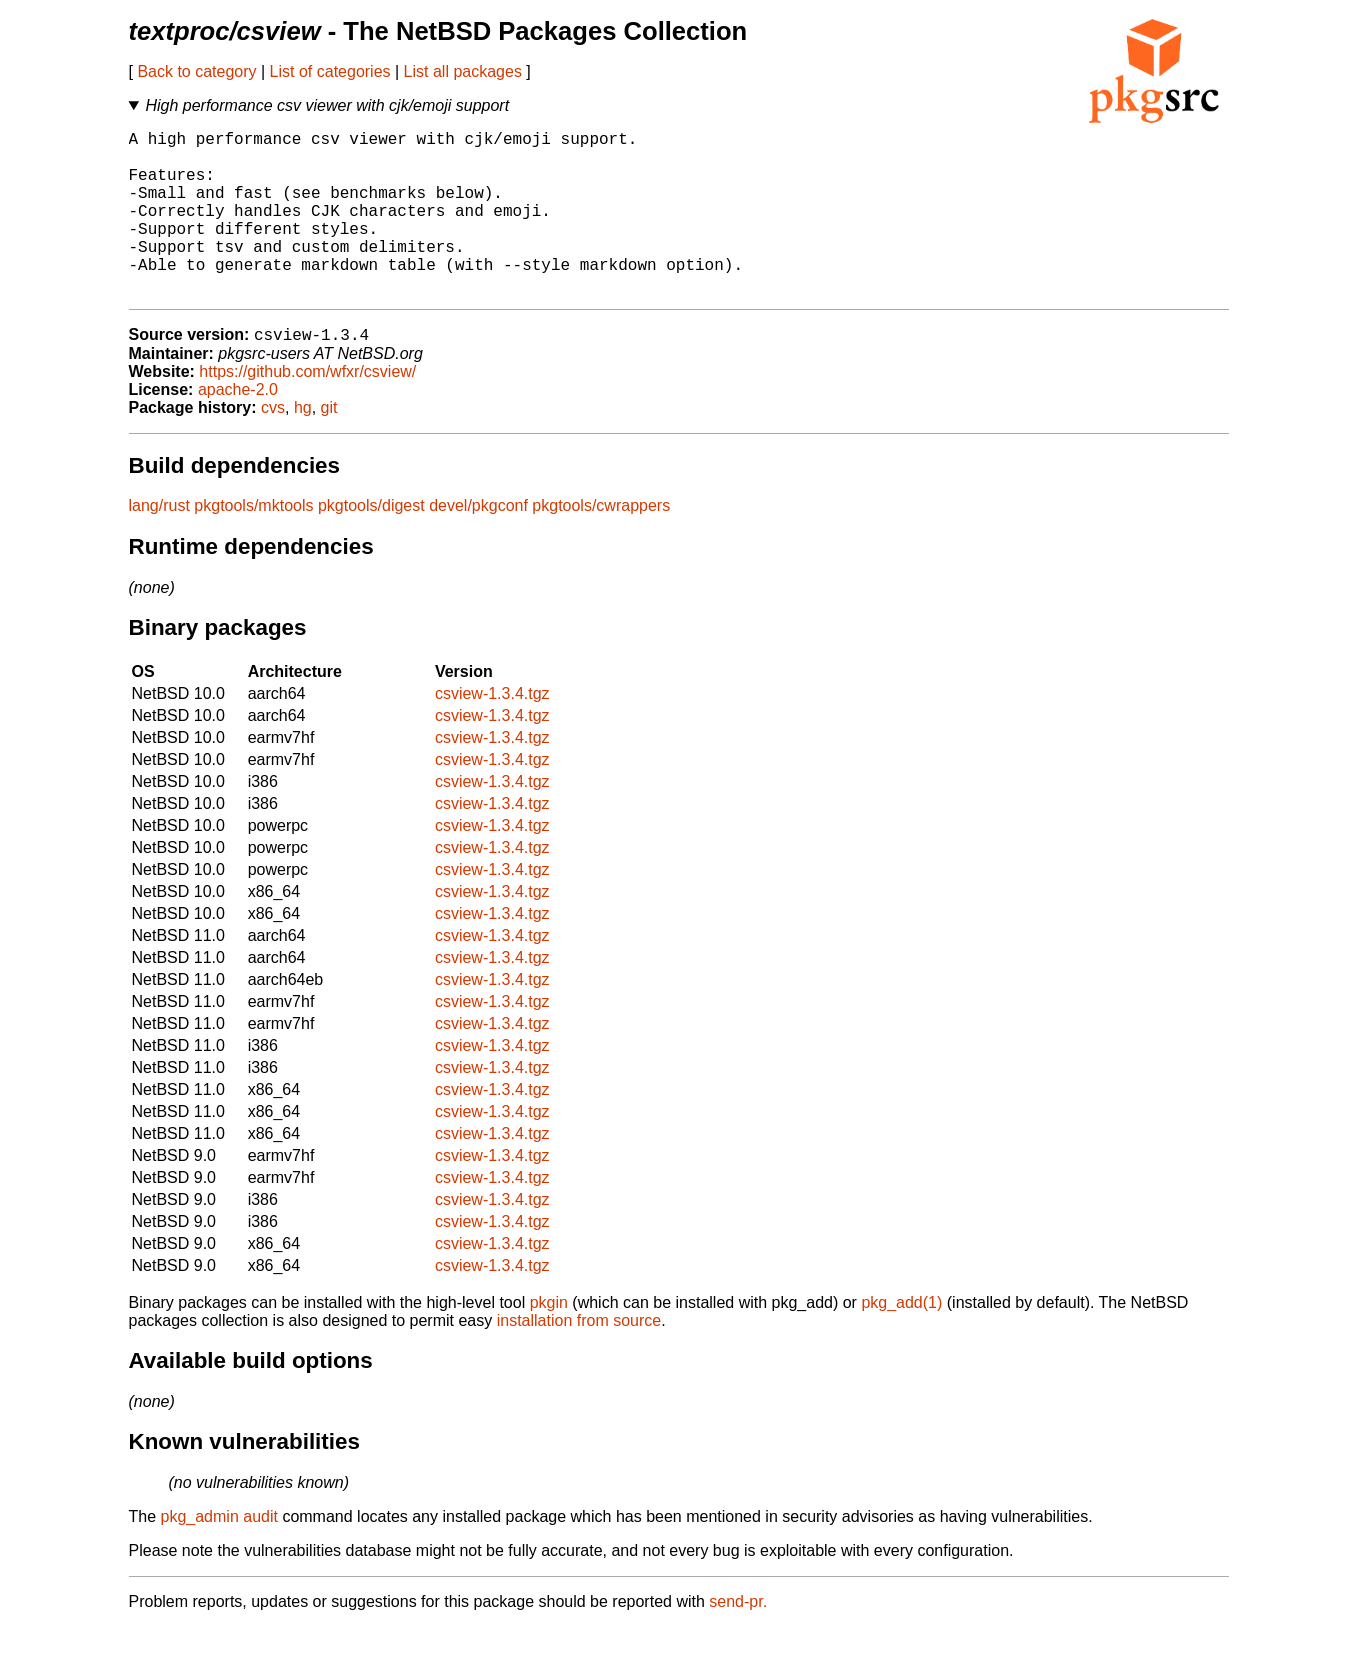 The image size is (1357, 1666). Describe the element at coordinates (738, 1640) in the screenshot. I see `send-pr.` at that location.